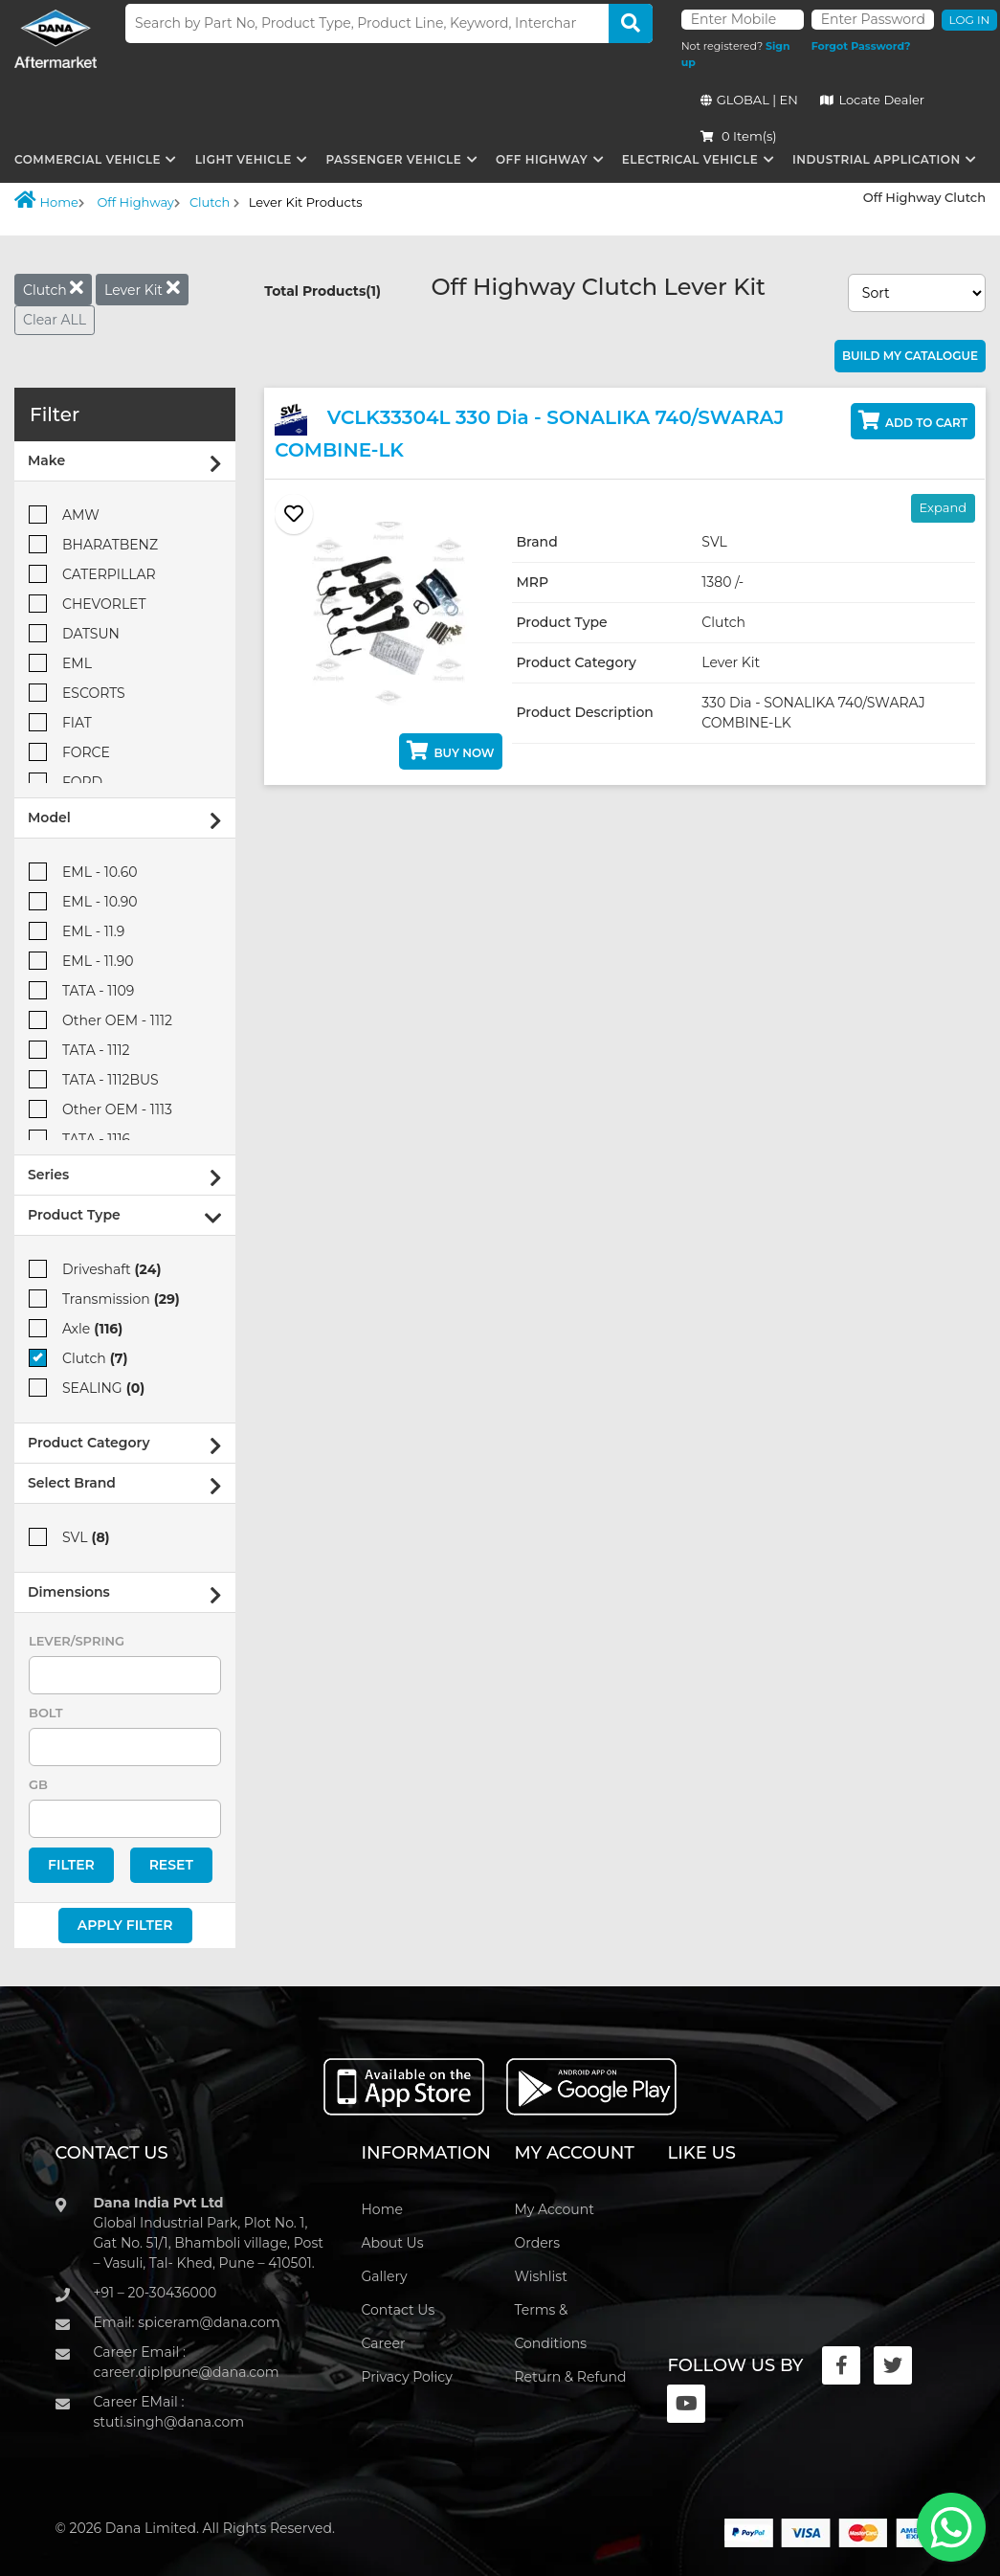 This screenshot has width=1000, height=2576. Describe the element at coordinates (125, 1594) in the screenshot. I see `Dimensions` at that location.